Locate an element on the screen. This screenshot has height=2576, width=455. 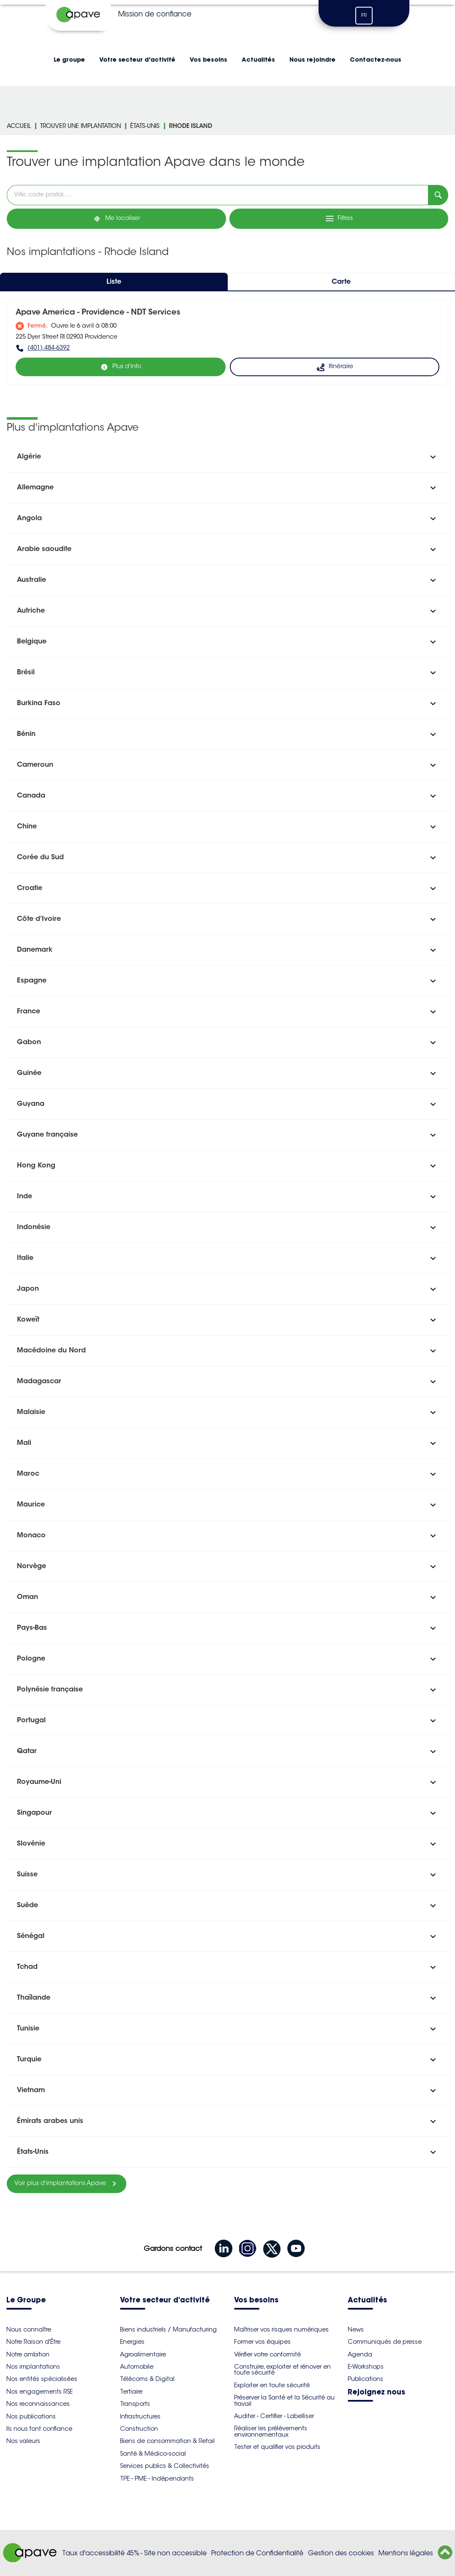
Votre secteur d'activité is located at coordinates (137, 59).